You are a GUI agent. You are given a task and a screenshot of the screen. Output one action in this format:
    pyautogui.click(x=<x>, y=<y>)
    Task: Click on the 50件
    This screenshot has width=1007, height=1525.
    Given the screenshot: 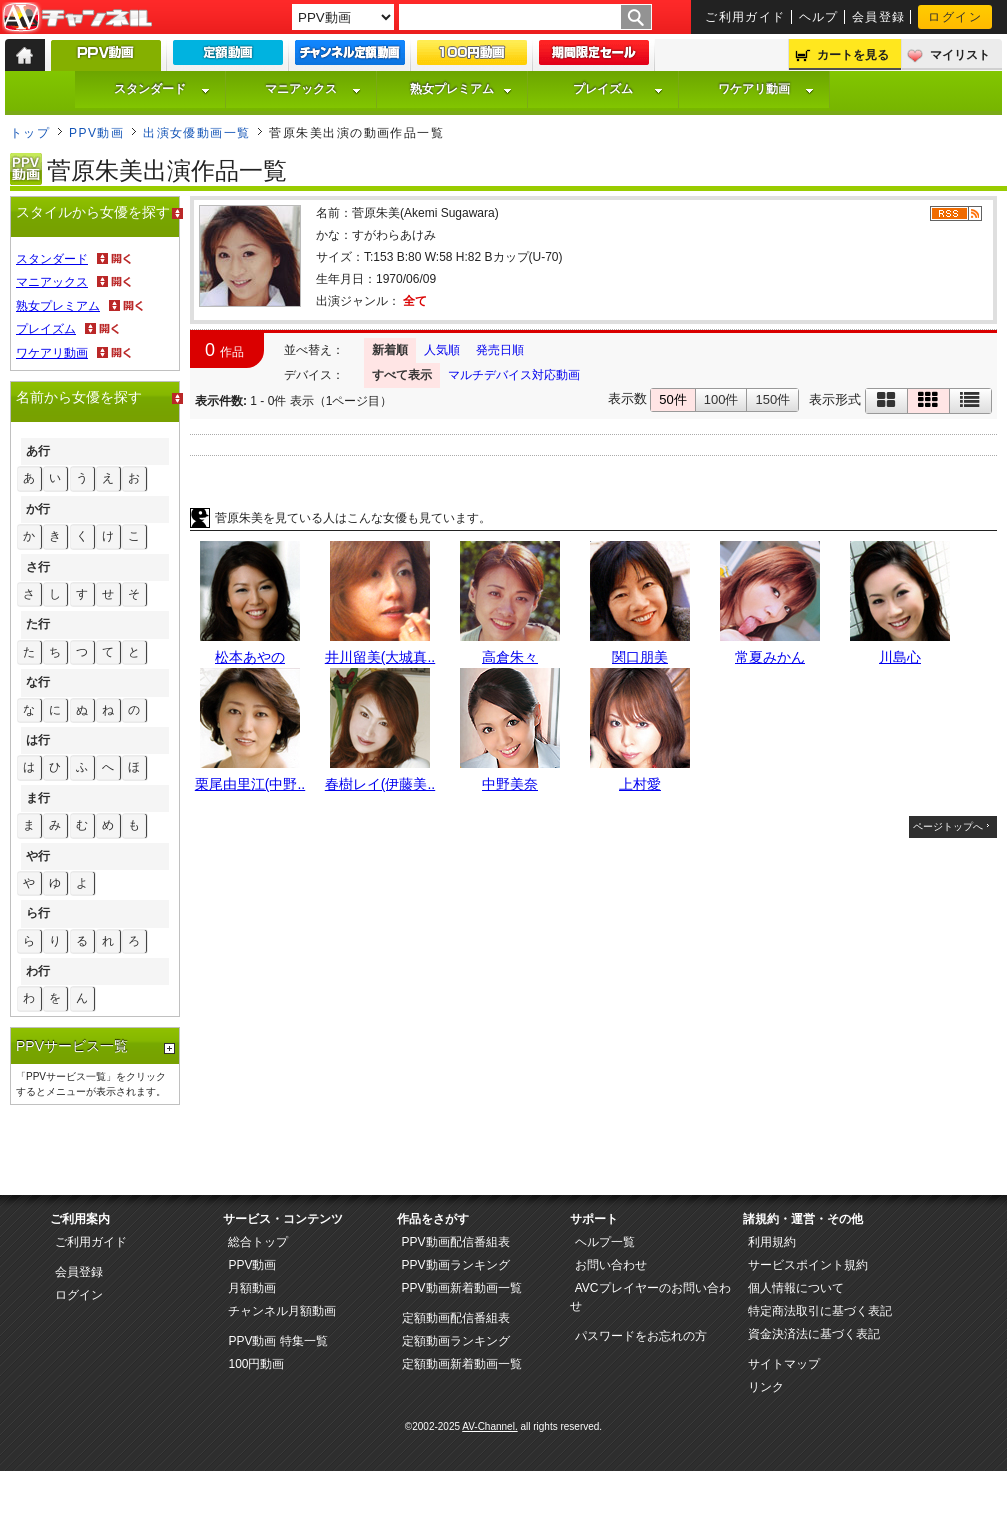 What is the action you would take?
    pyautogui.click(x=672, y=399)
    